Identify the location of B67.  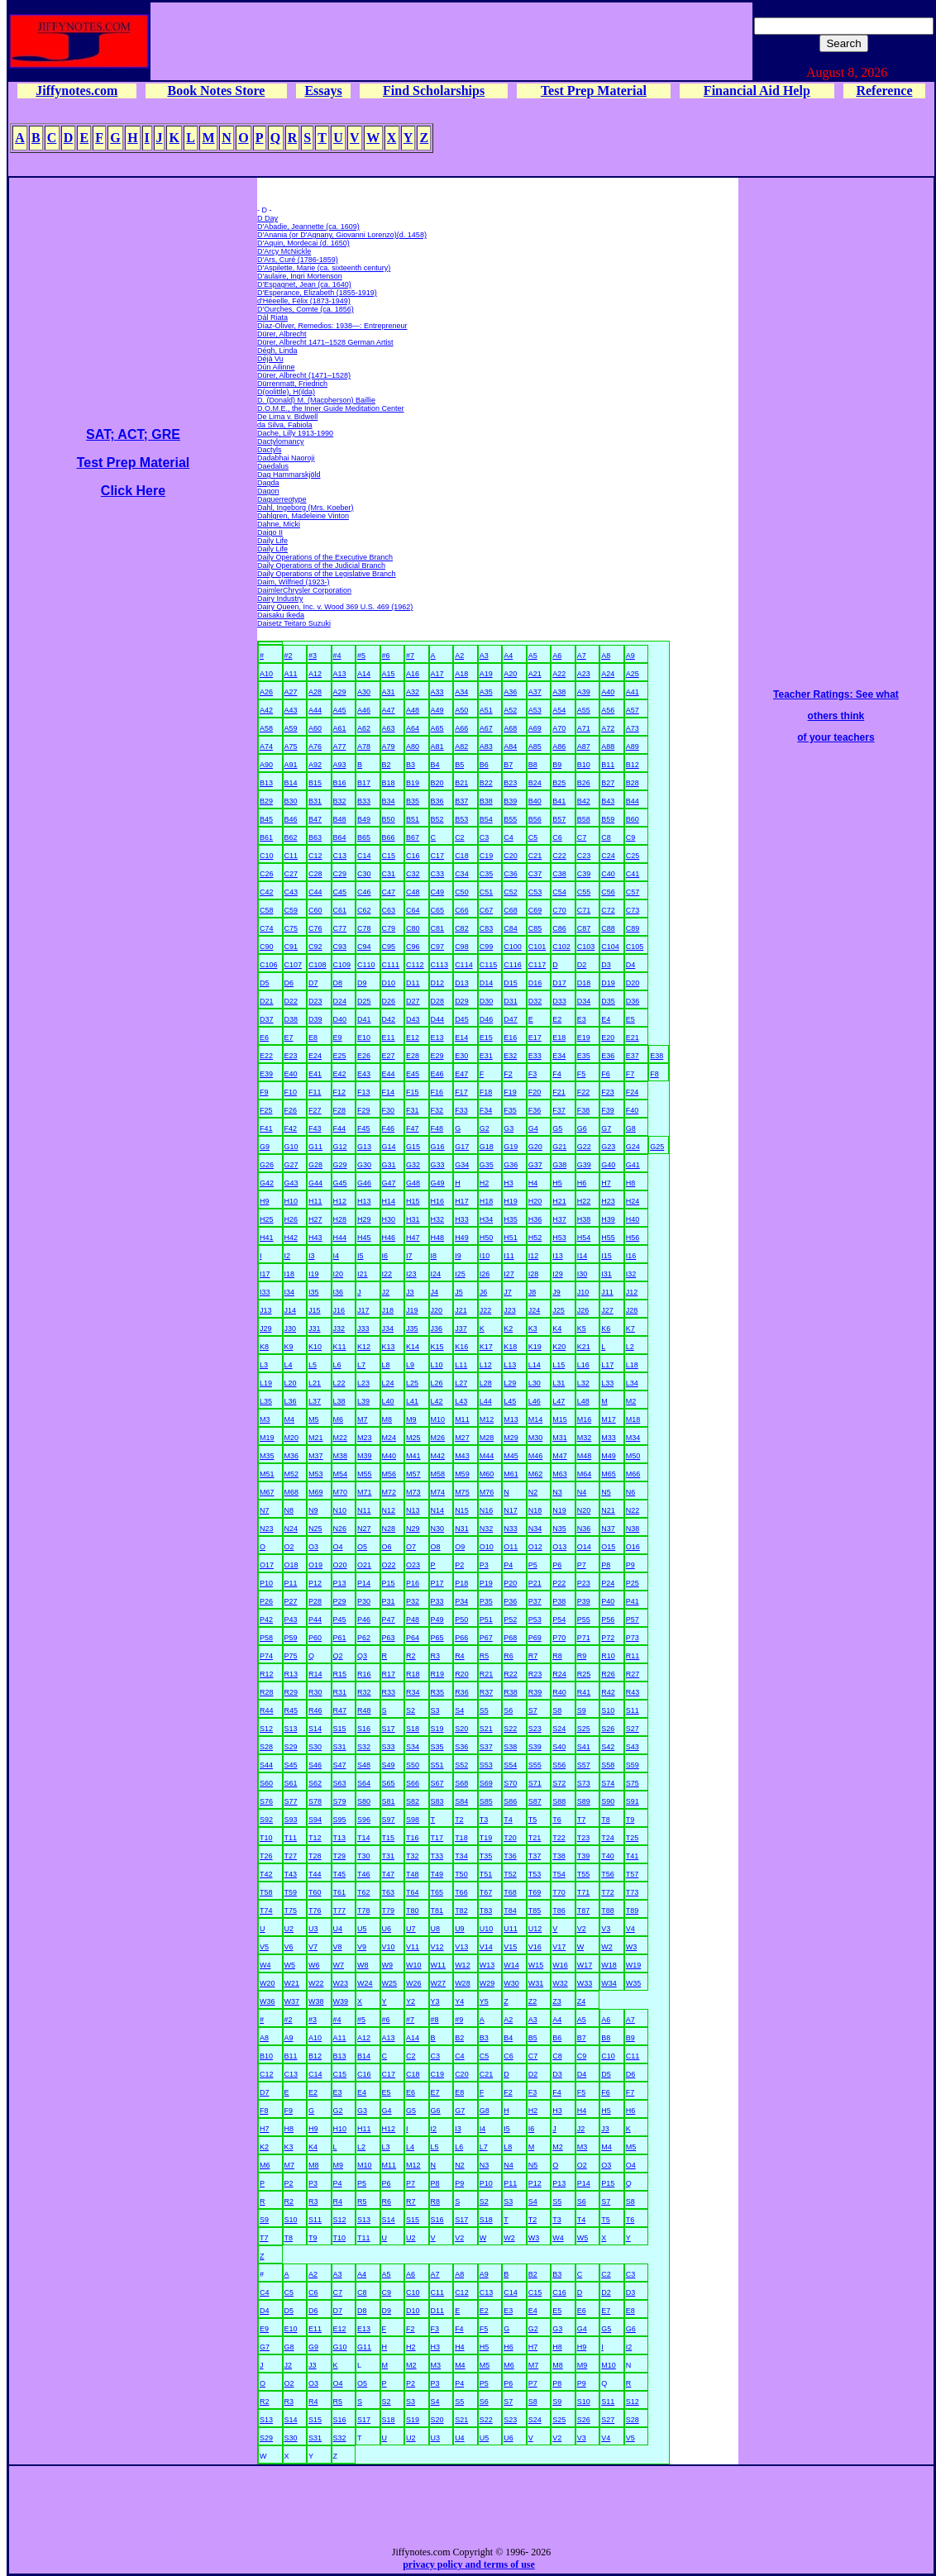
(412, 837).